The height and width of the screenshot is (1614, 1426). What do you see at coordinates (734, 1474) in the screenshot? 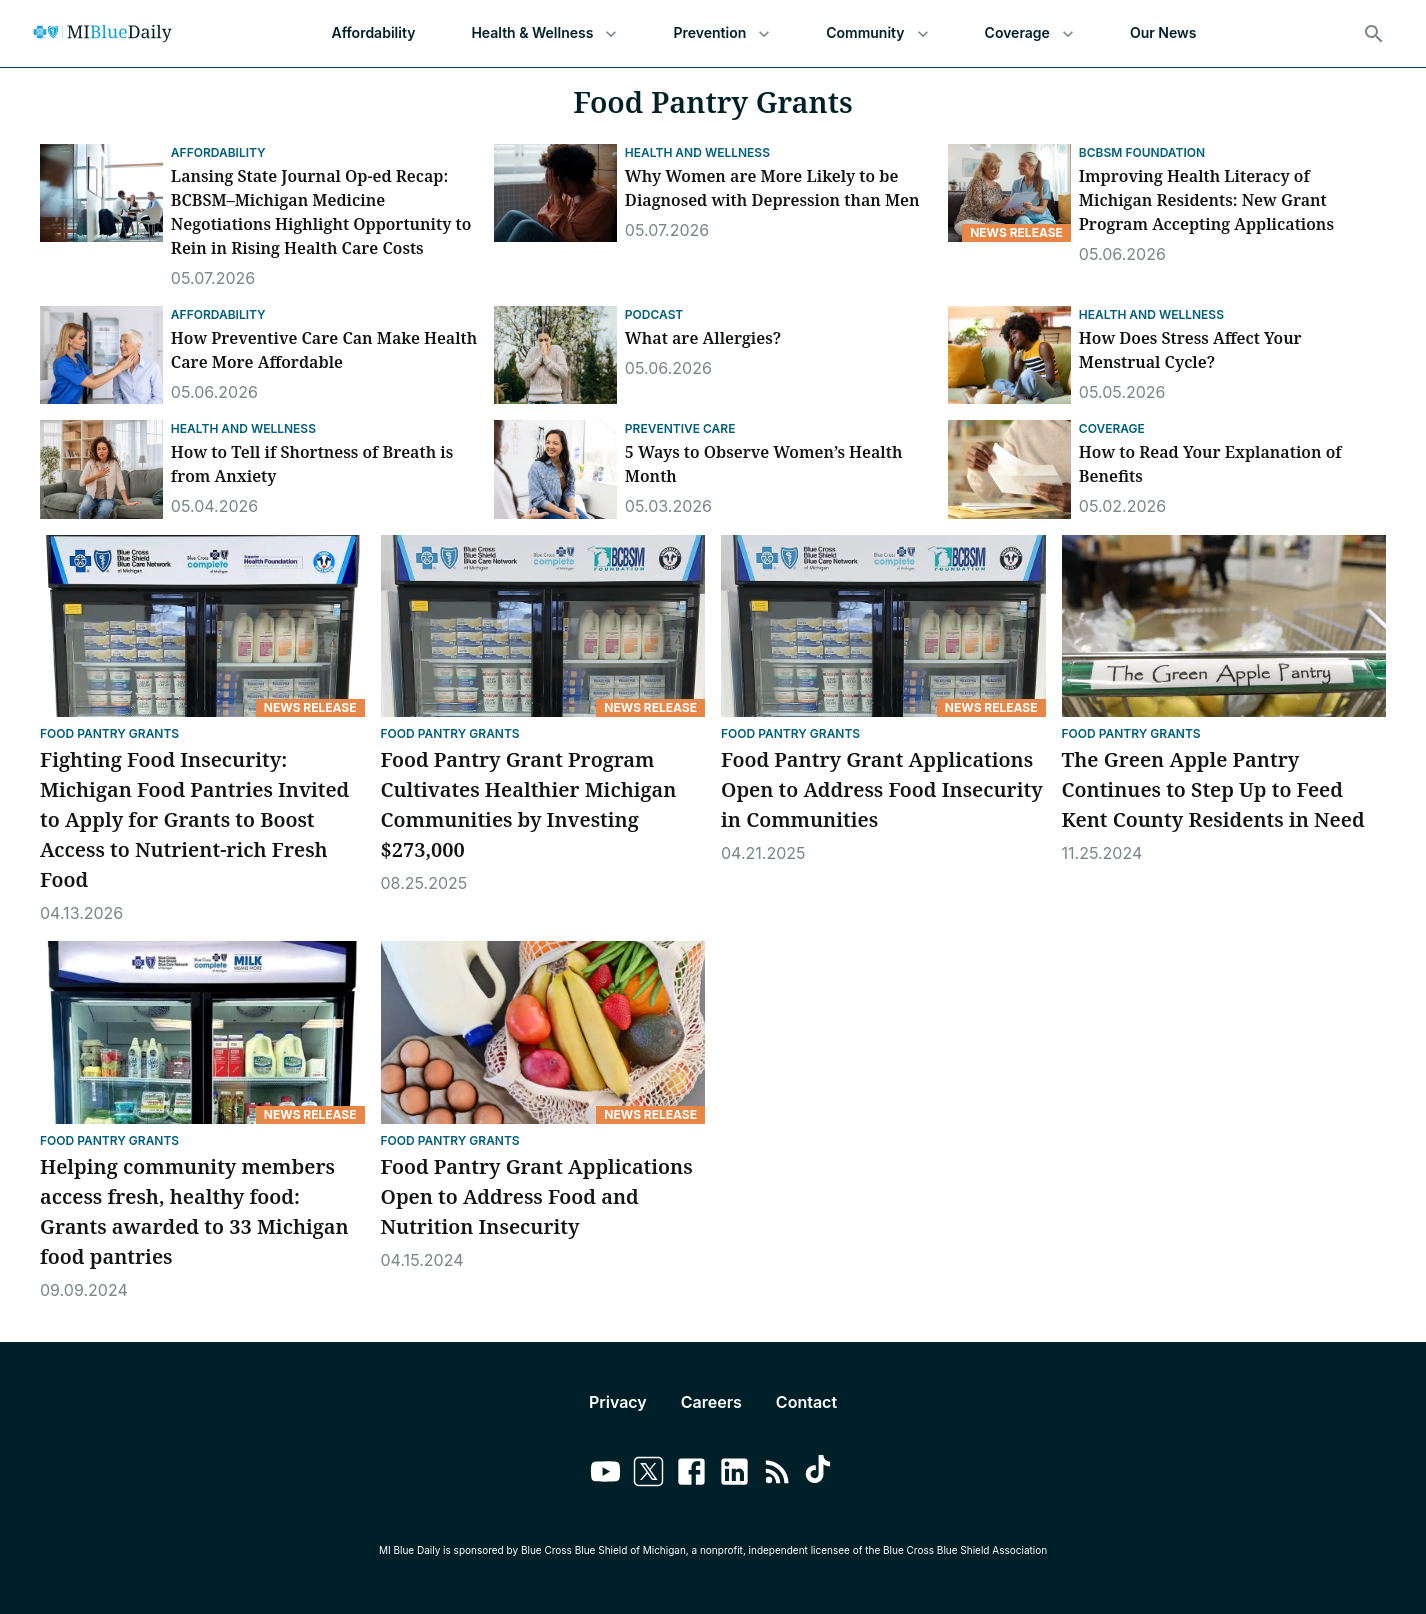
I see `[Link to linkedin]` at bounding box center [734, 1474].